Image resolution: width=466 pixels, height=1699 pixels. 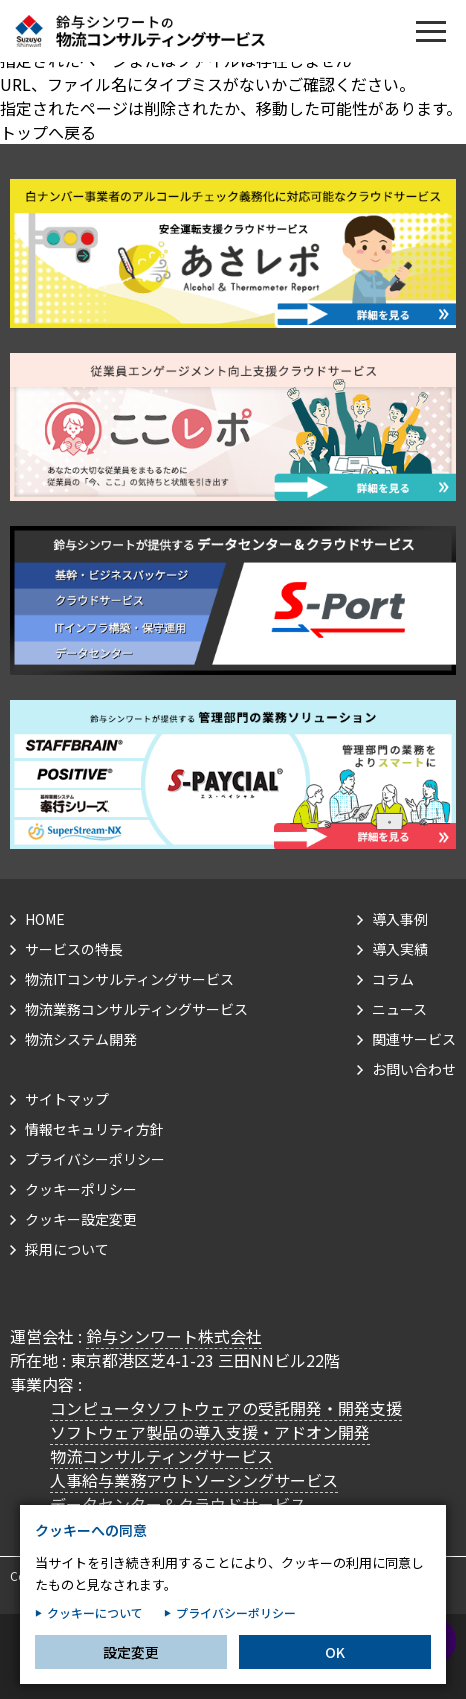 I want to click on コンピュータソフトウェアの受託開発・開発支援, so click(x=226, y=1408).